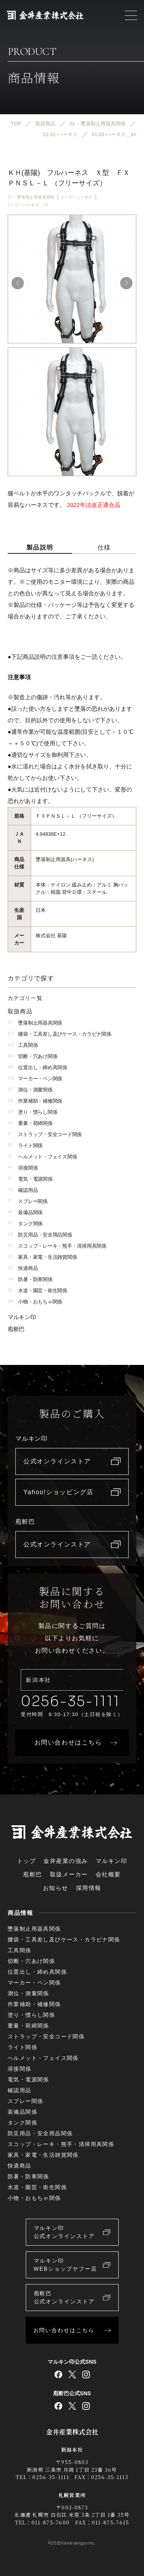 This screenshot has width=144, height=2576. I want to click on 取扱メーカー, so click(69, 1874).